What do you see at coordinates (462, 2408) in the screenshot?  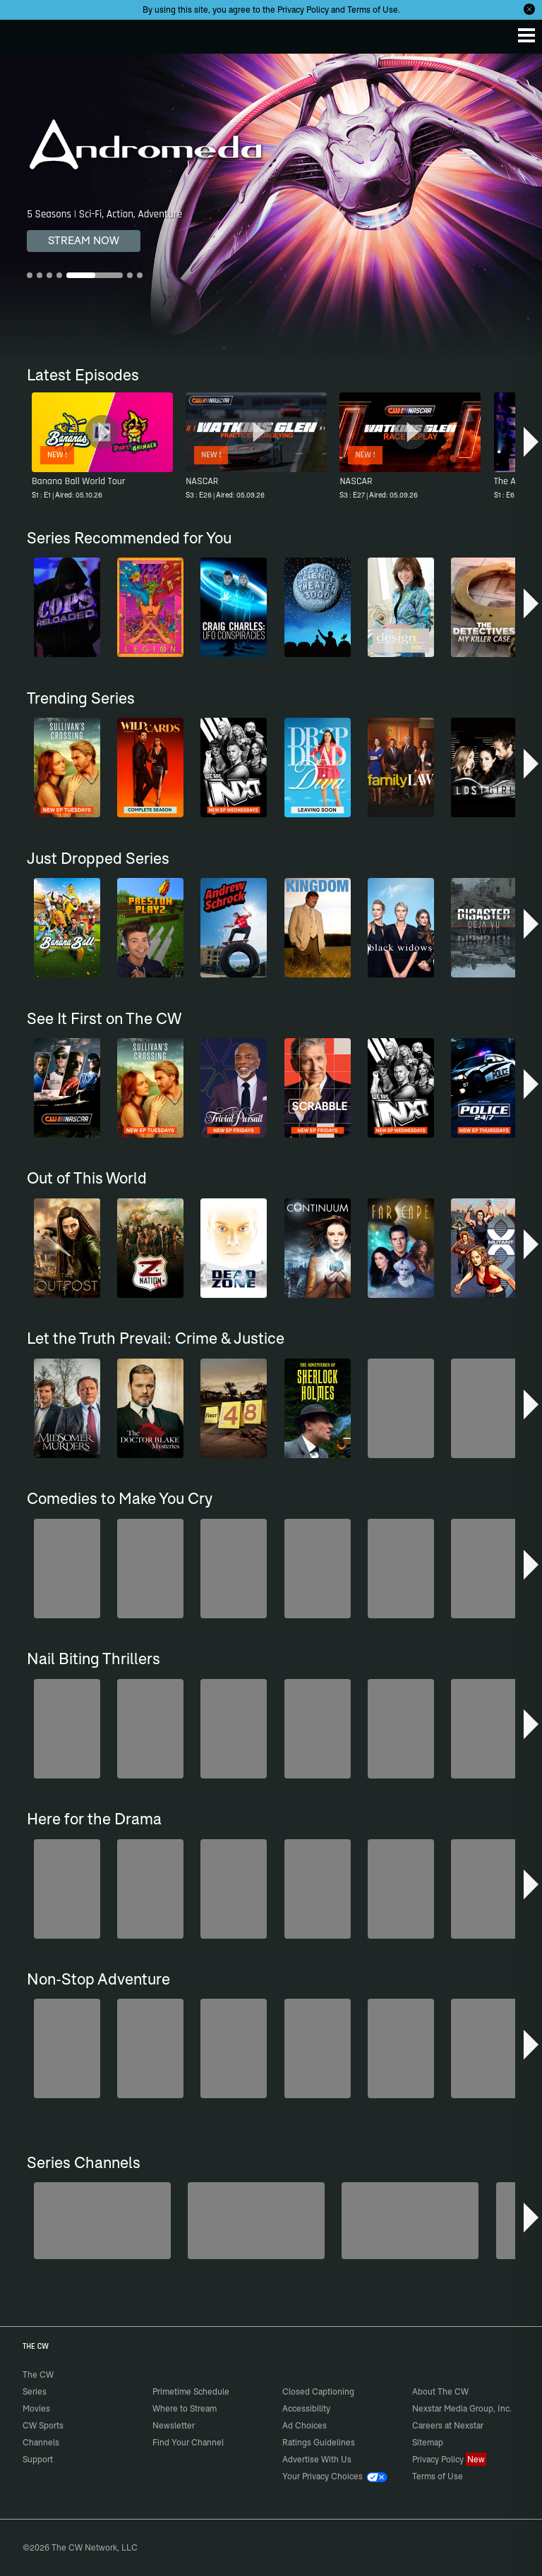 I see `Nexstar Media Group, Inc.` at bounding box center [462, 2408].